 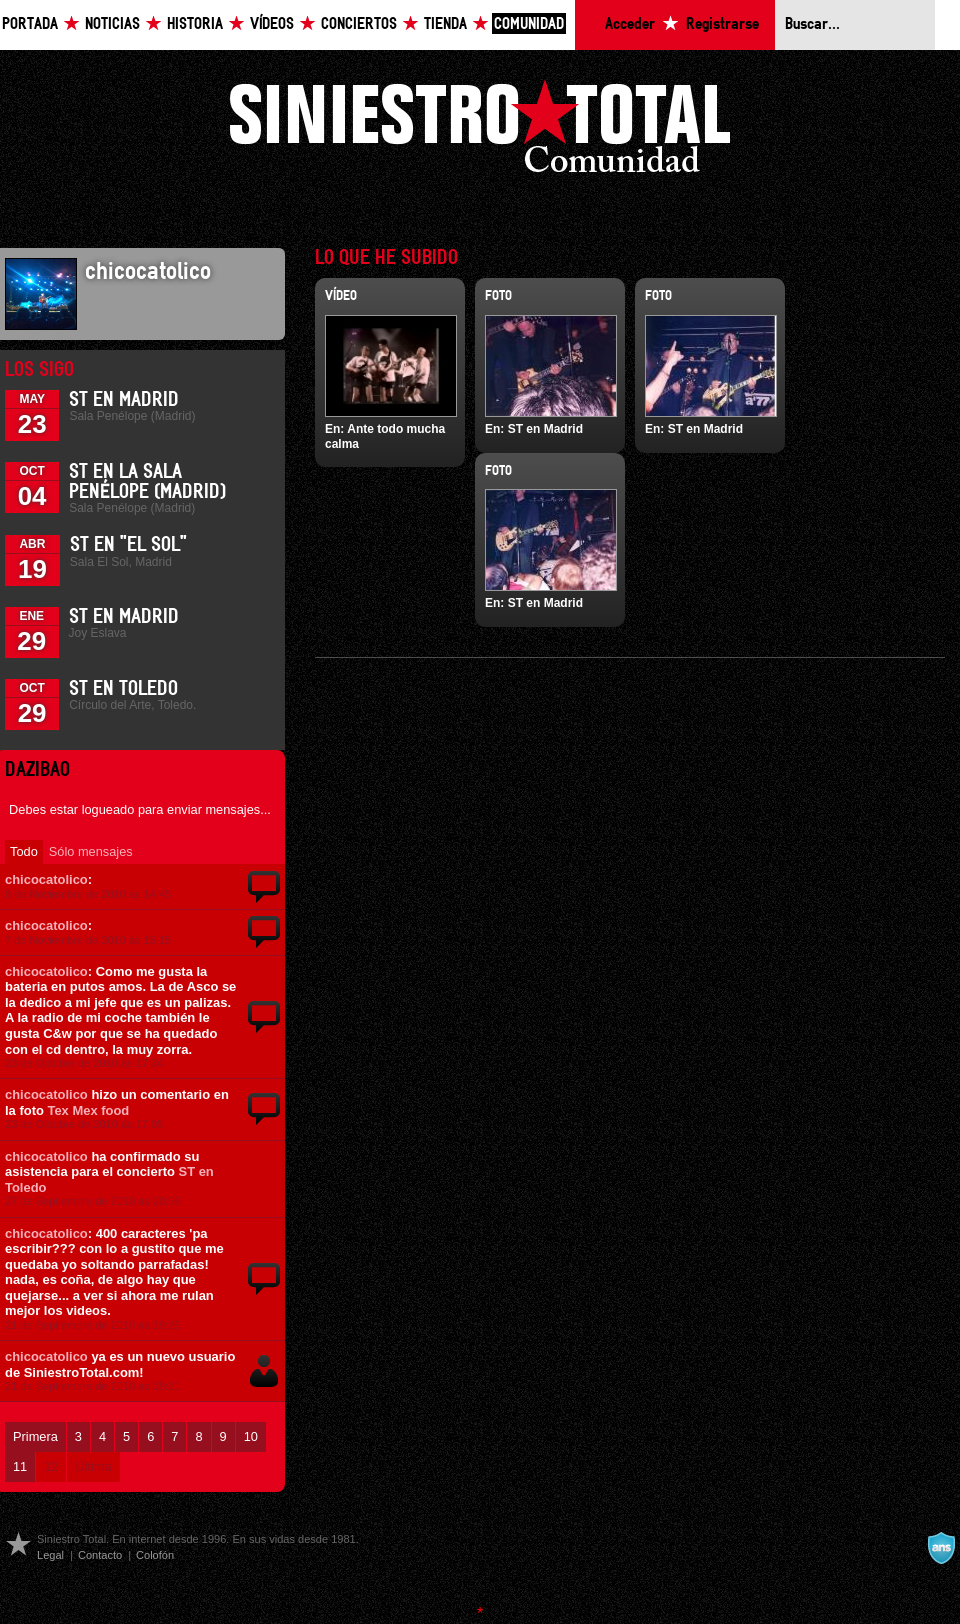 What do you see at coordinates (128, 545) in the screenshot?
I see `ST en "El Sol"` at bounding box center [128, 545].